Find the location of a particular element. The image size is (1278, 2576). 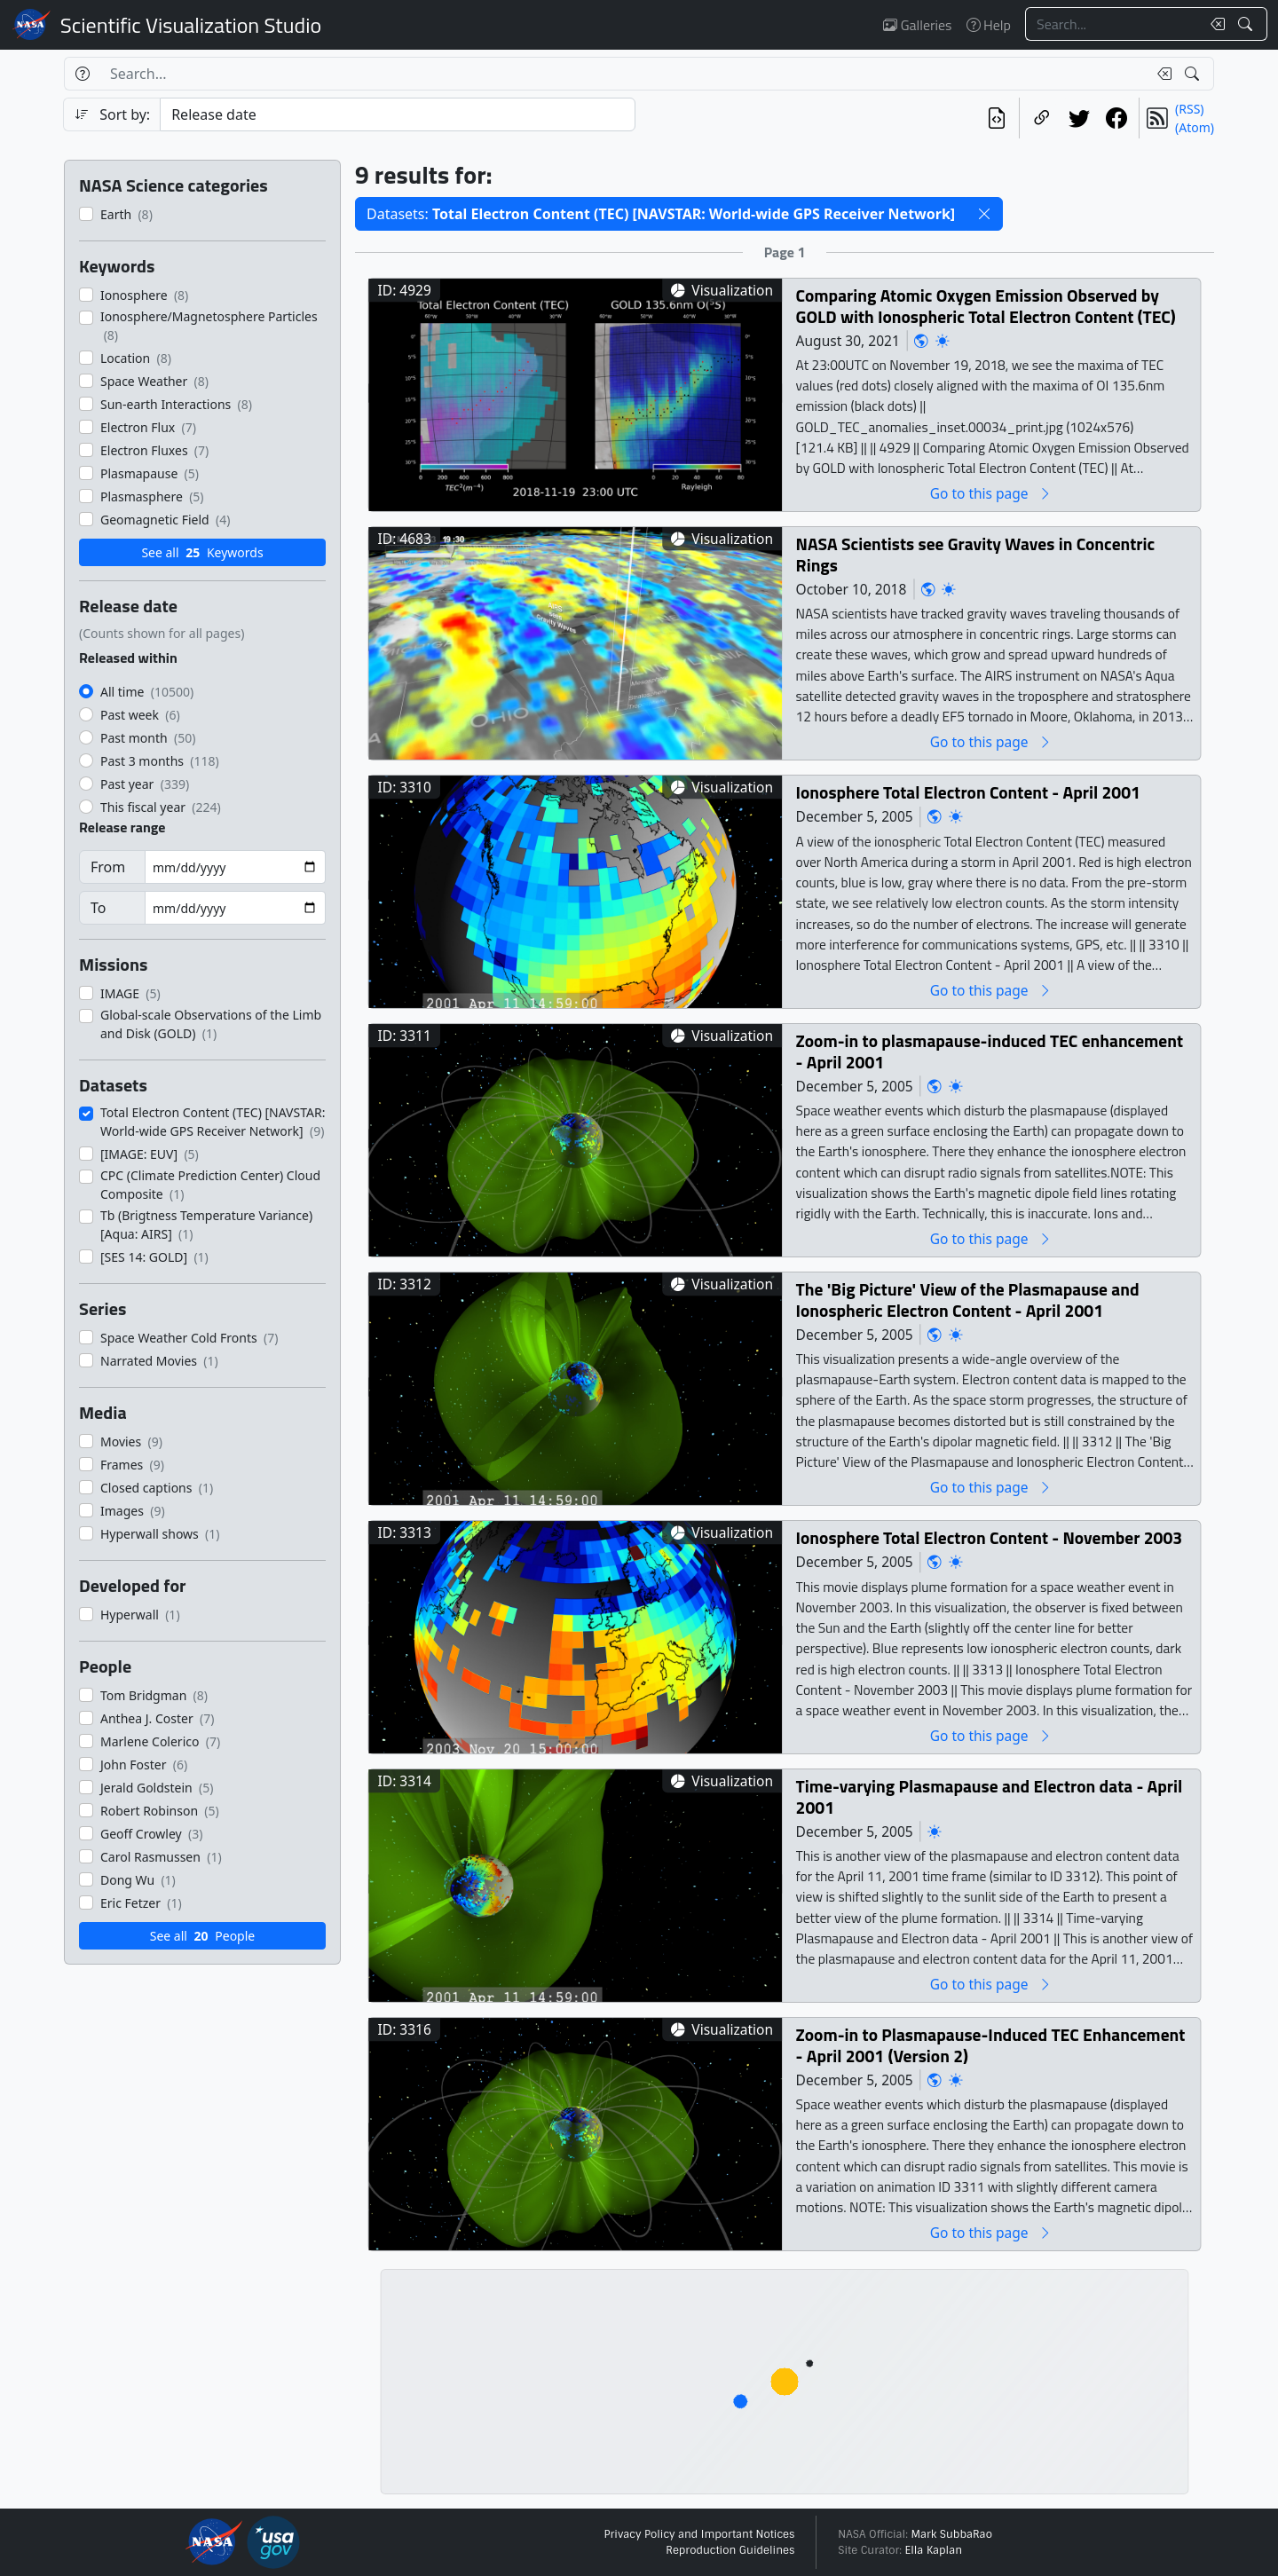

[Copy a link to this page] is located at coordinates (1042, 118).